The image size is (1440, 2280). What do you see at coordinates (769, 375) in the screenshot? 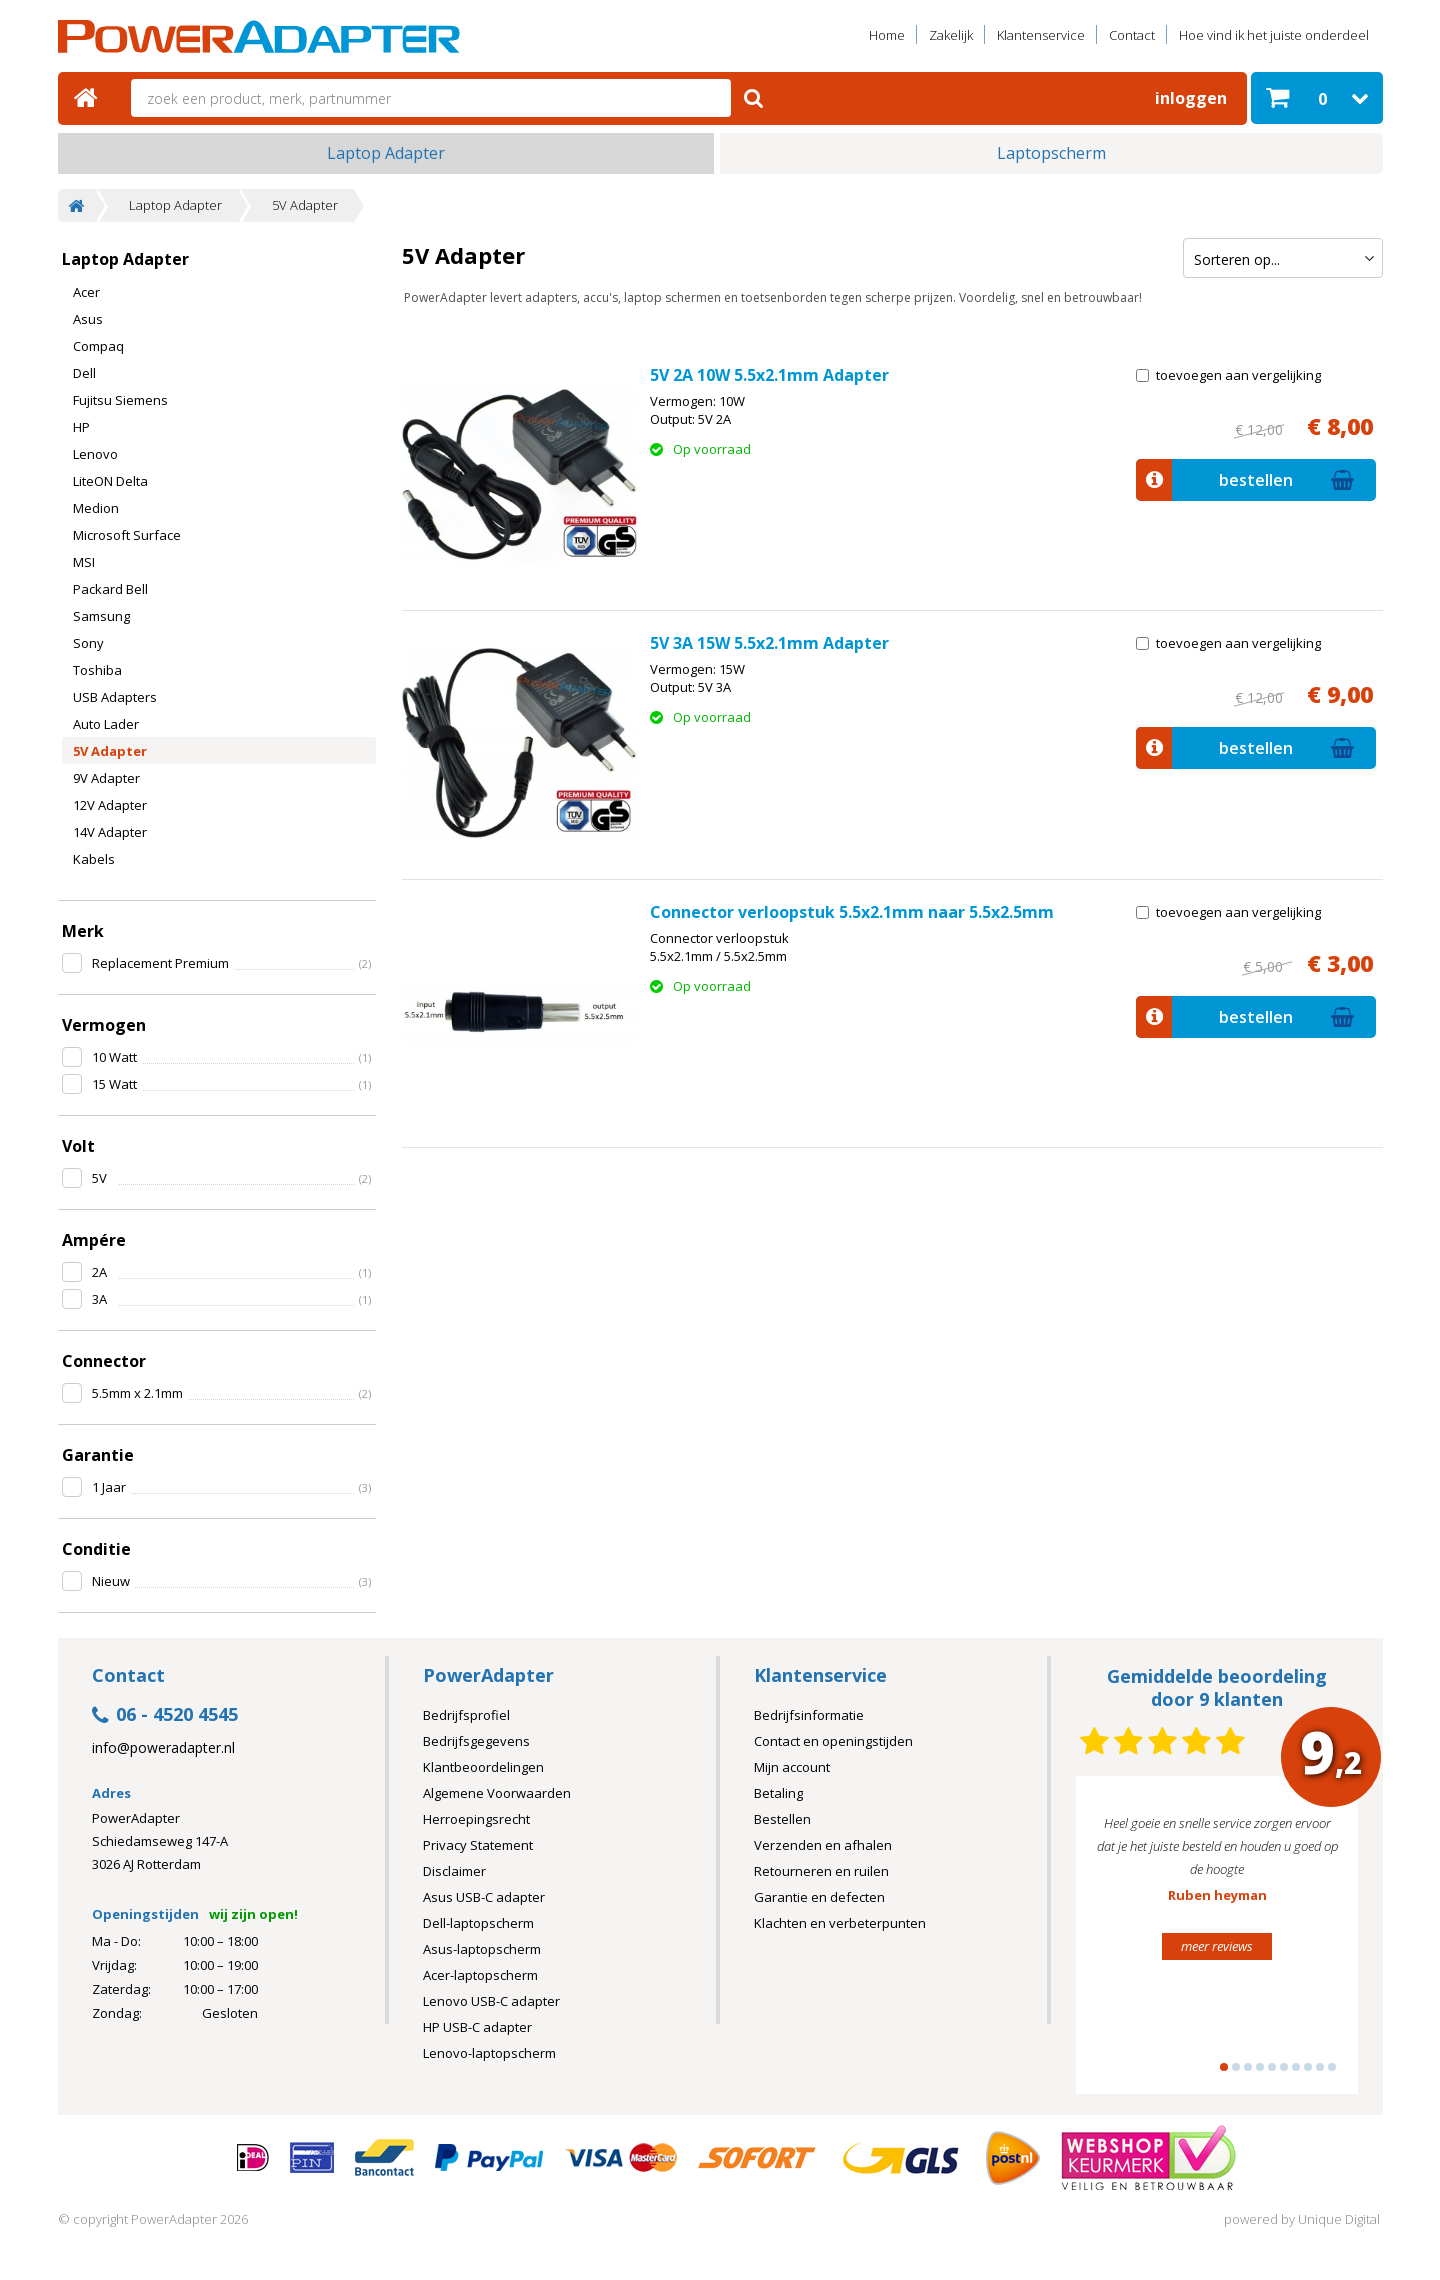
I see `5V 2A 10W 5.5x2.1mm Adapter` at bounding box center [769, 375].